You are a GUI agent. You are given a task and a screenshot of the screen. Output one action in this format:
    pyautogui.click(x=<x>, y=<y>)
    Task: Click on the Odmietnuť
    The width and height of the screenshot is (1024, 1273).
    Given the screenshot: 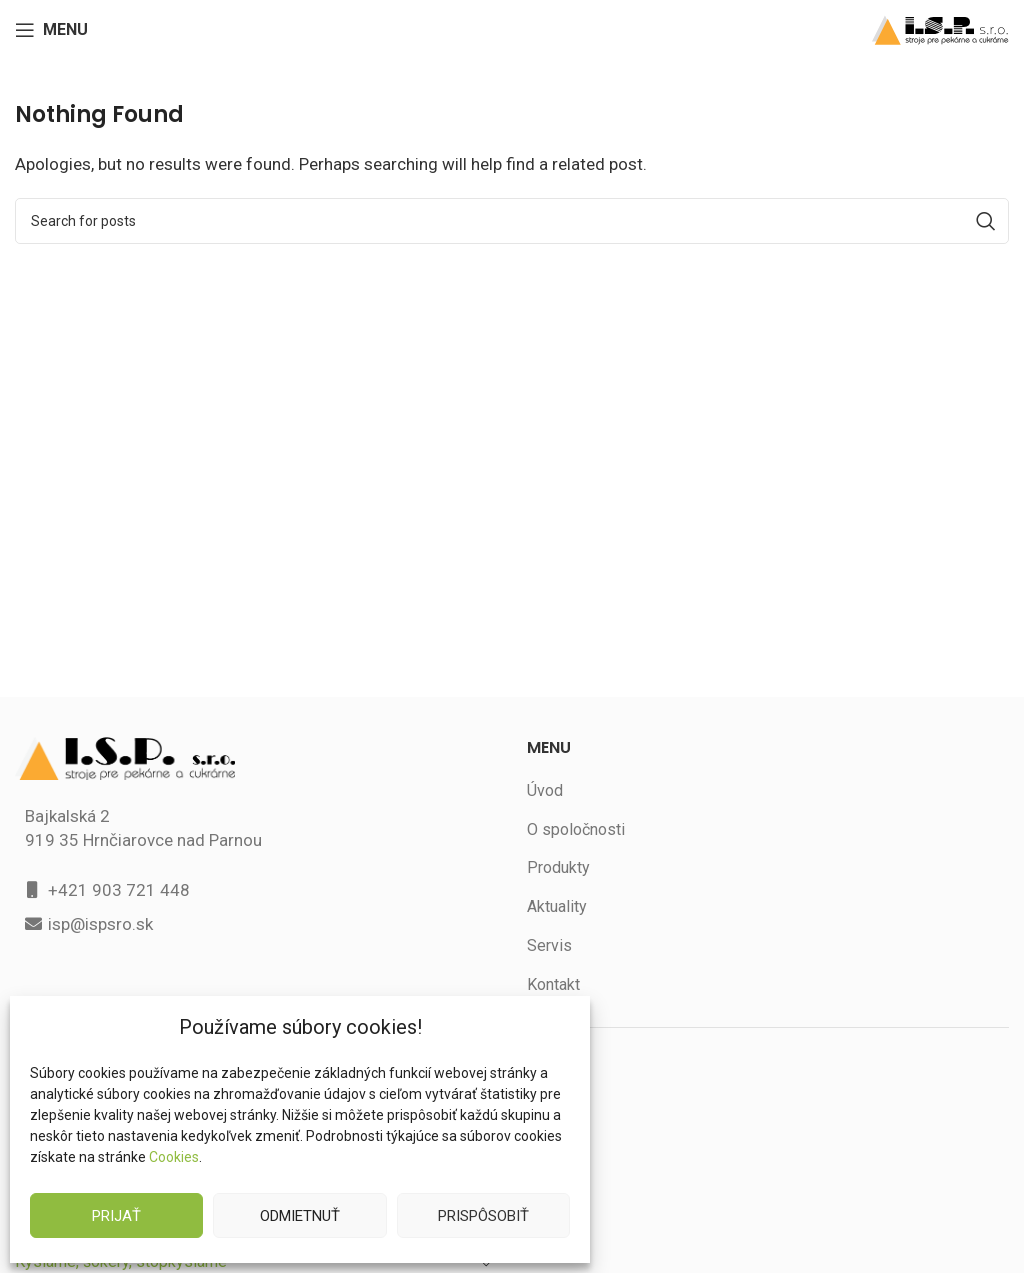 What is the action you would take?
    pyautogui.click(x=299, y=1215)
    